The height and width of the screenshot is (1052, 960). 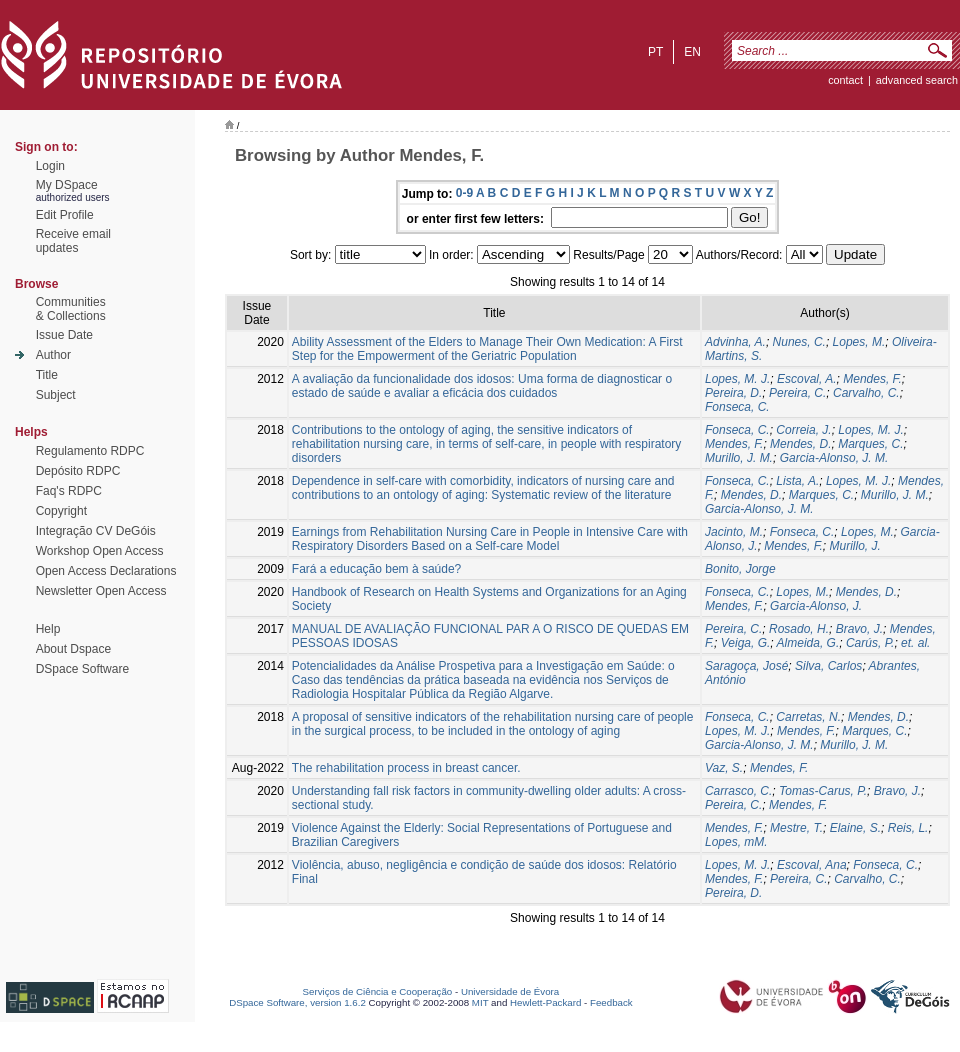 I want to click on Escoval, A., so click(x=807, y=379).